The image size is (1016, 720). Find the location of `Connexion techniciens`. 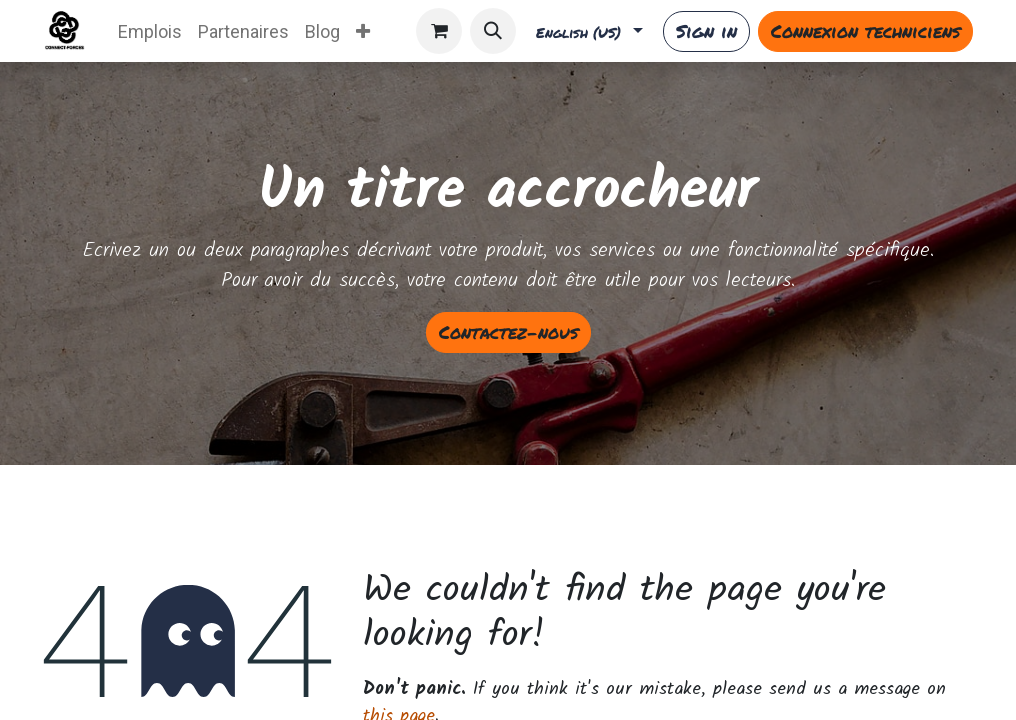

Connexion techniciens is located at coordinates (865, 31).